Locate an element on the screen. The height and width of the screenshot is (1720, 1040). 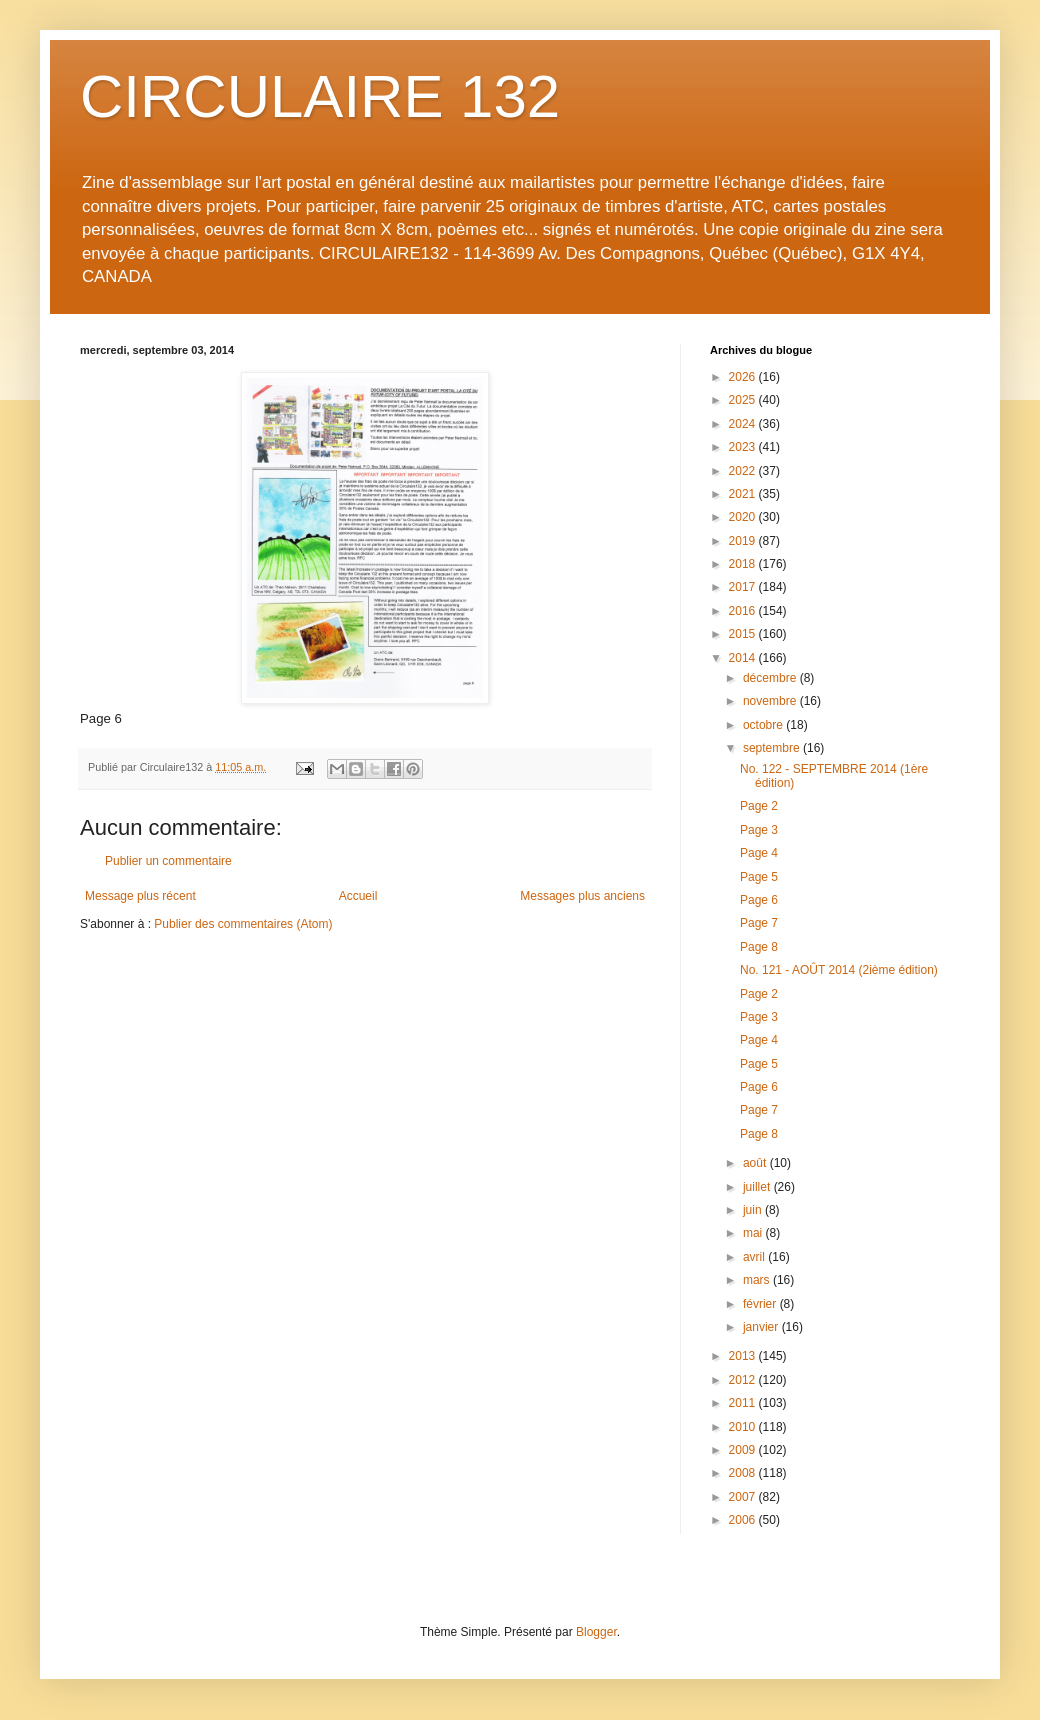
Message plus récent is located at coordinates (140, 896).